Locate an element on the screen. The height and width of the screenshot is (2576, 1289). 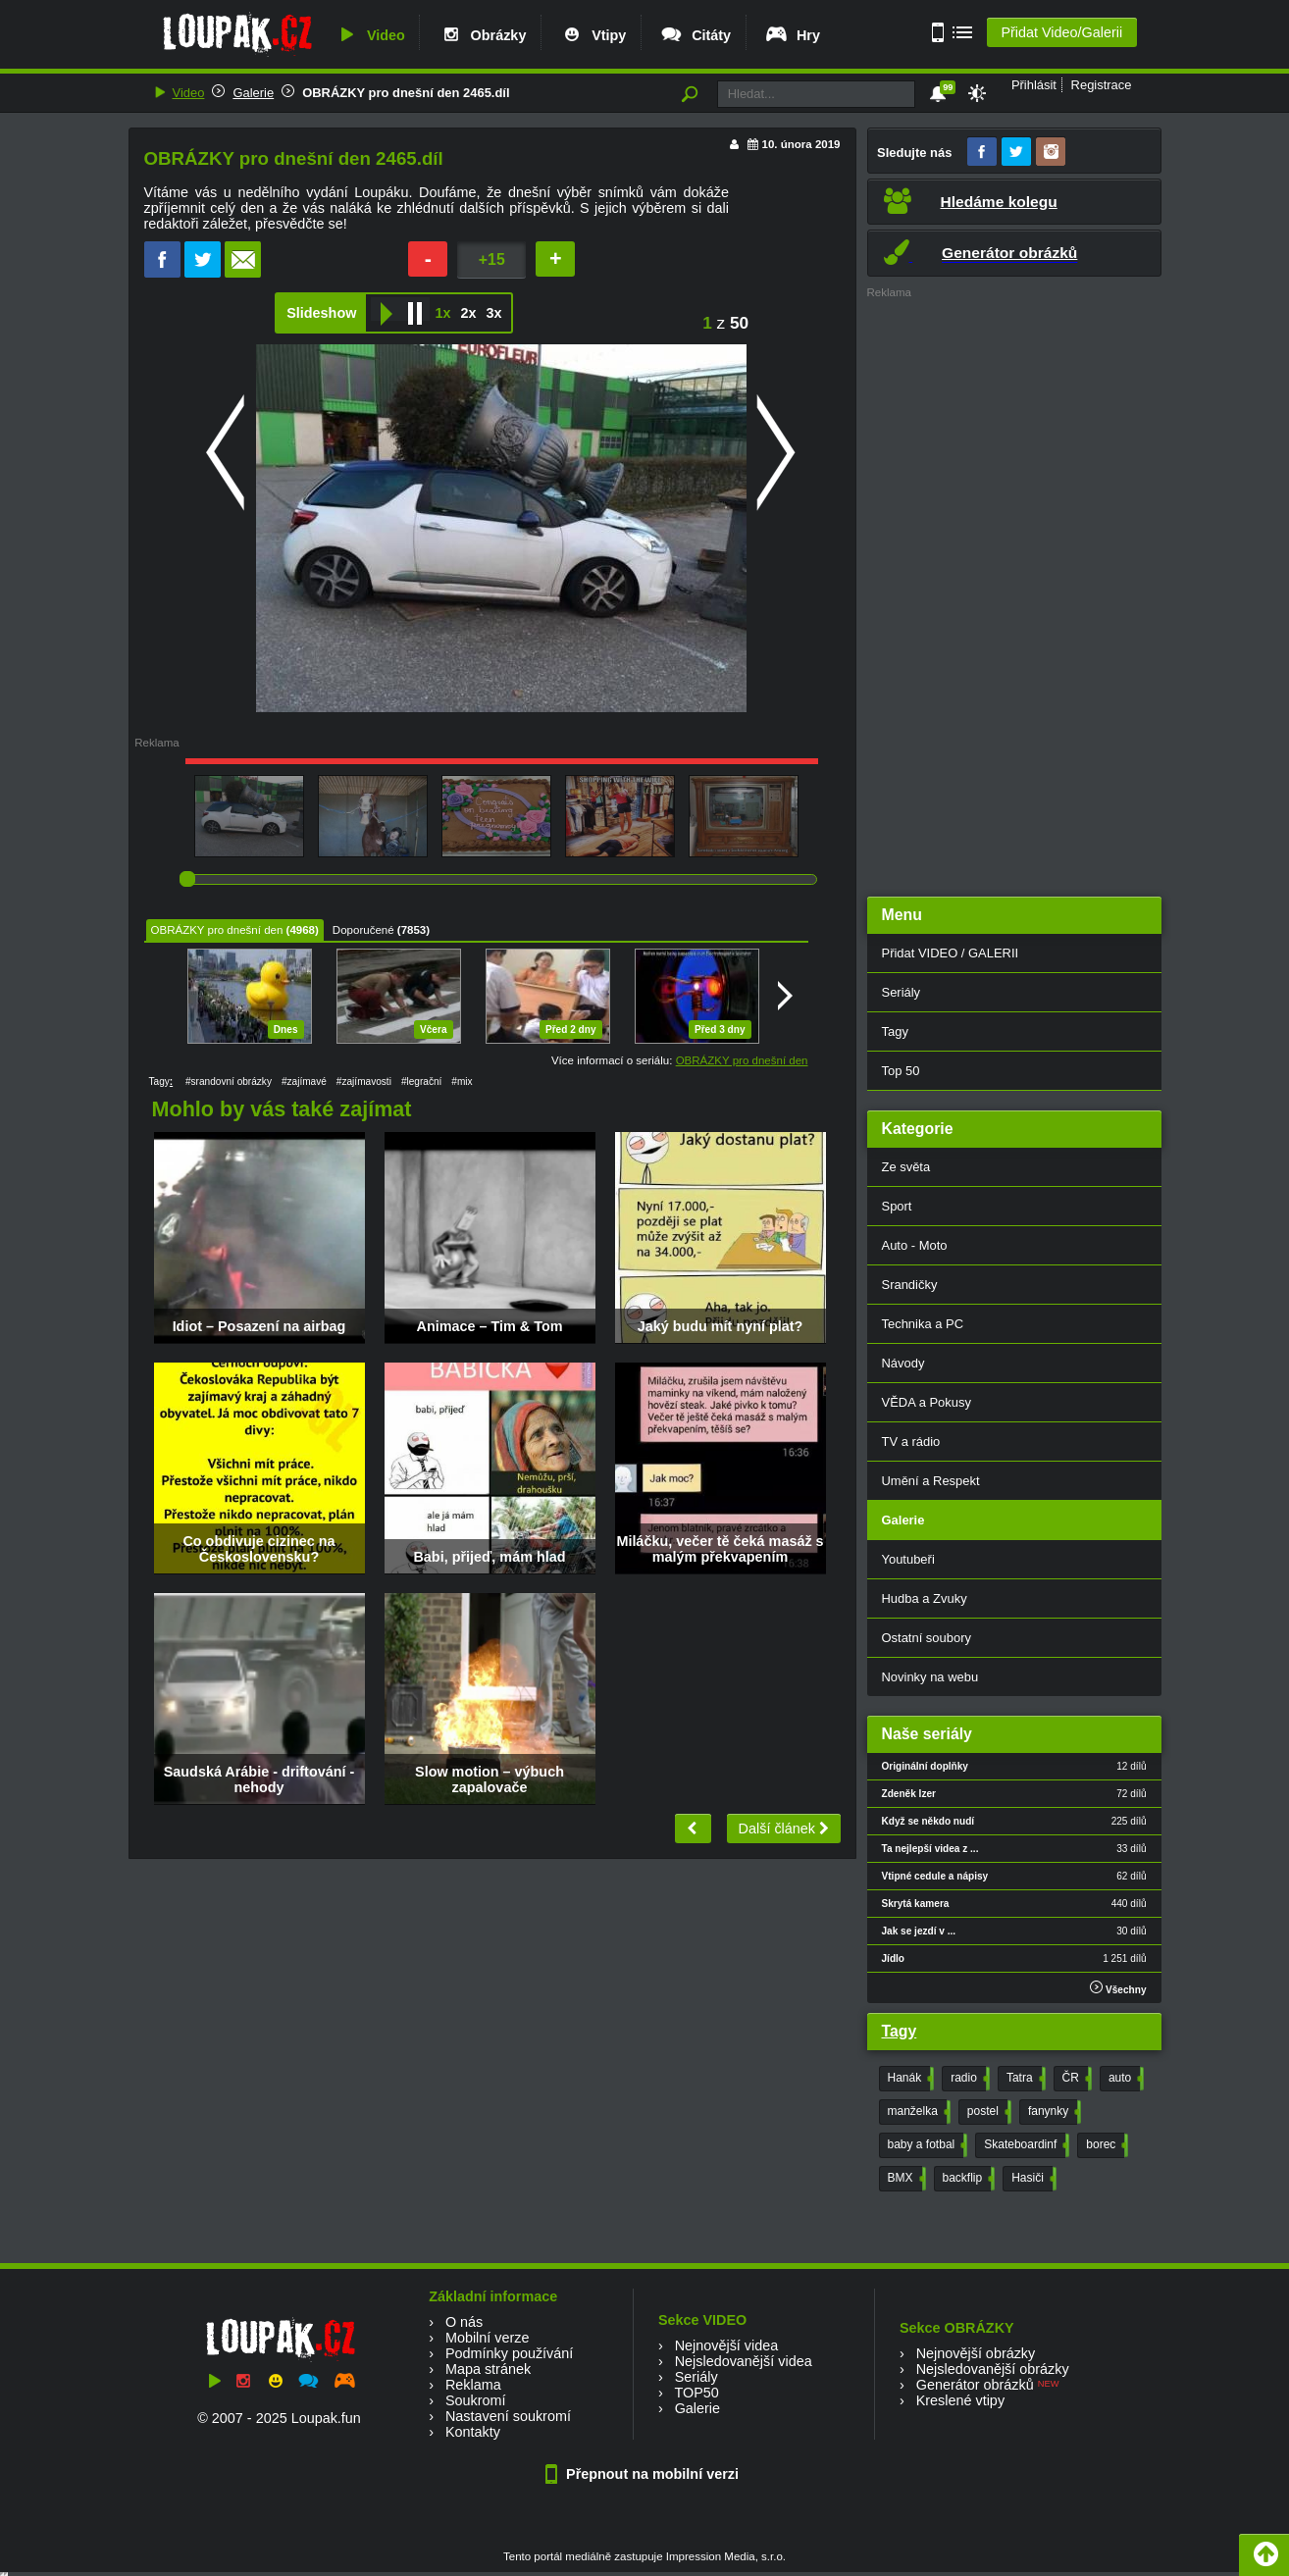
backflip is located at coordinates (967, 2178).